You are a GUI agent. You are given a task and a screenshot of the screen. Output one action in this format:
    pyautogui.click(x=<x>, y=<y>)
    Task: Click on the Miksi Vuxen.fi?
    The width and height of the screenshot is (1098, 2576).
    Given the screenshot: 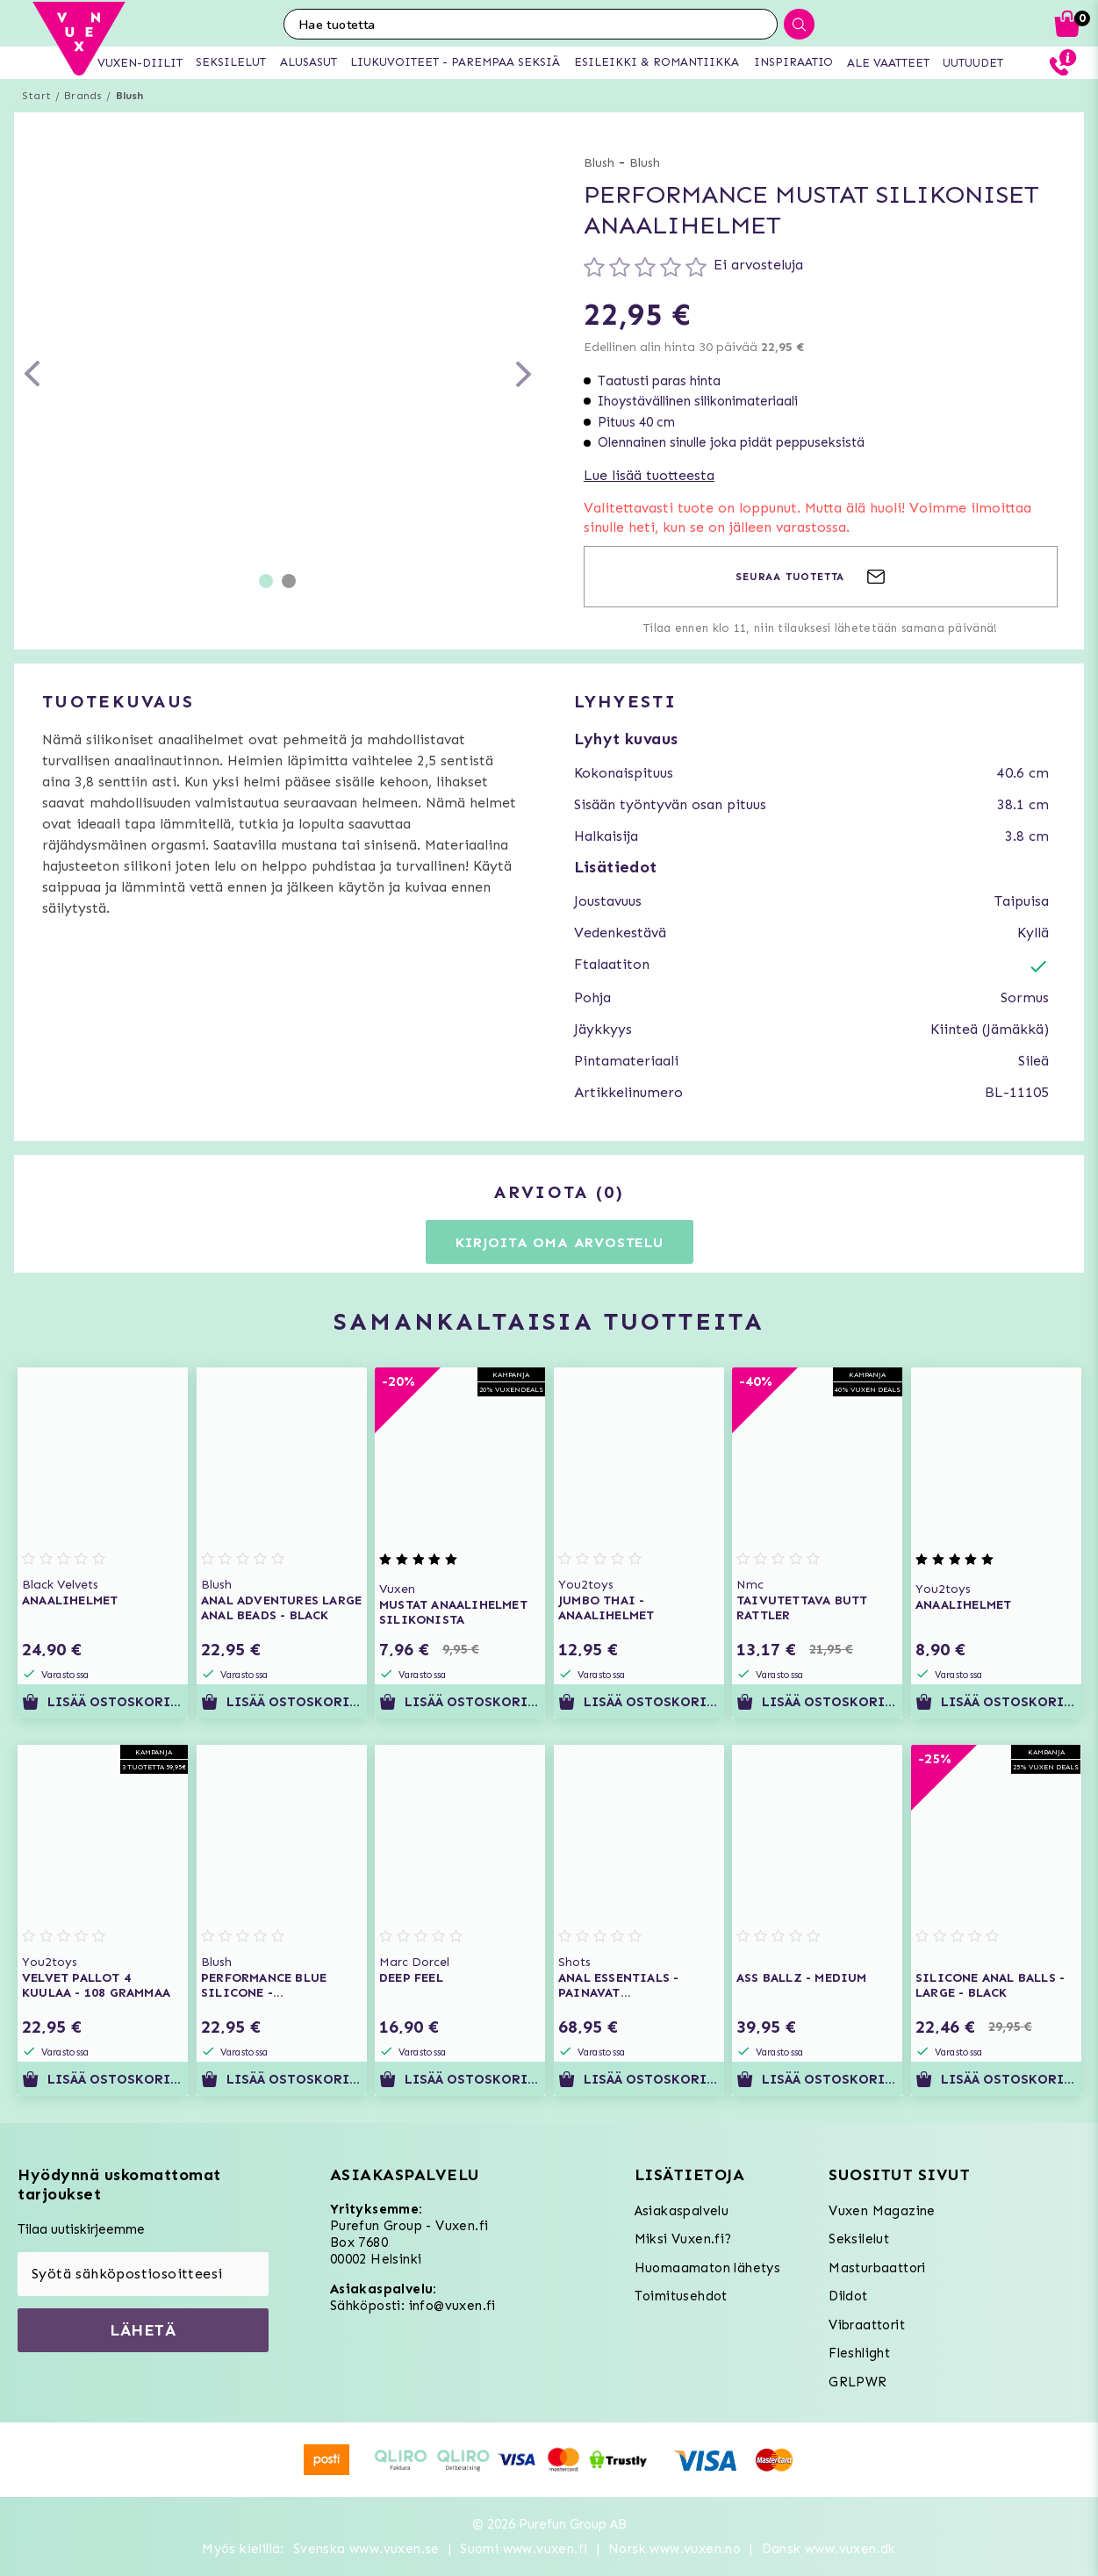 What is the action you would take?
    pyautogui.click(x=683, y=2239)
    